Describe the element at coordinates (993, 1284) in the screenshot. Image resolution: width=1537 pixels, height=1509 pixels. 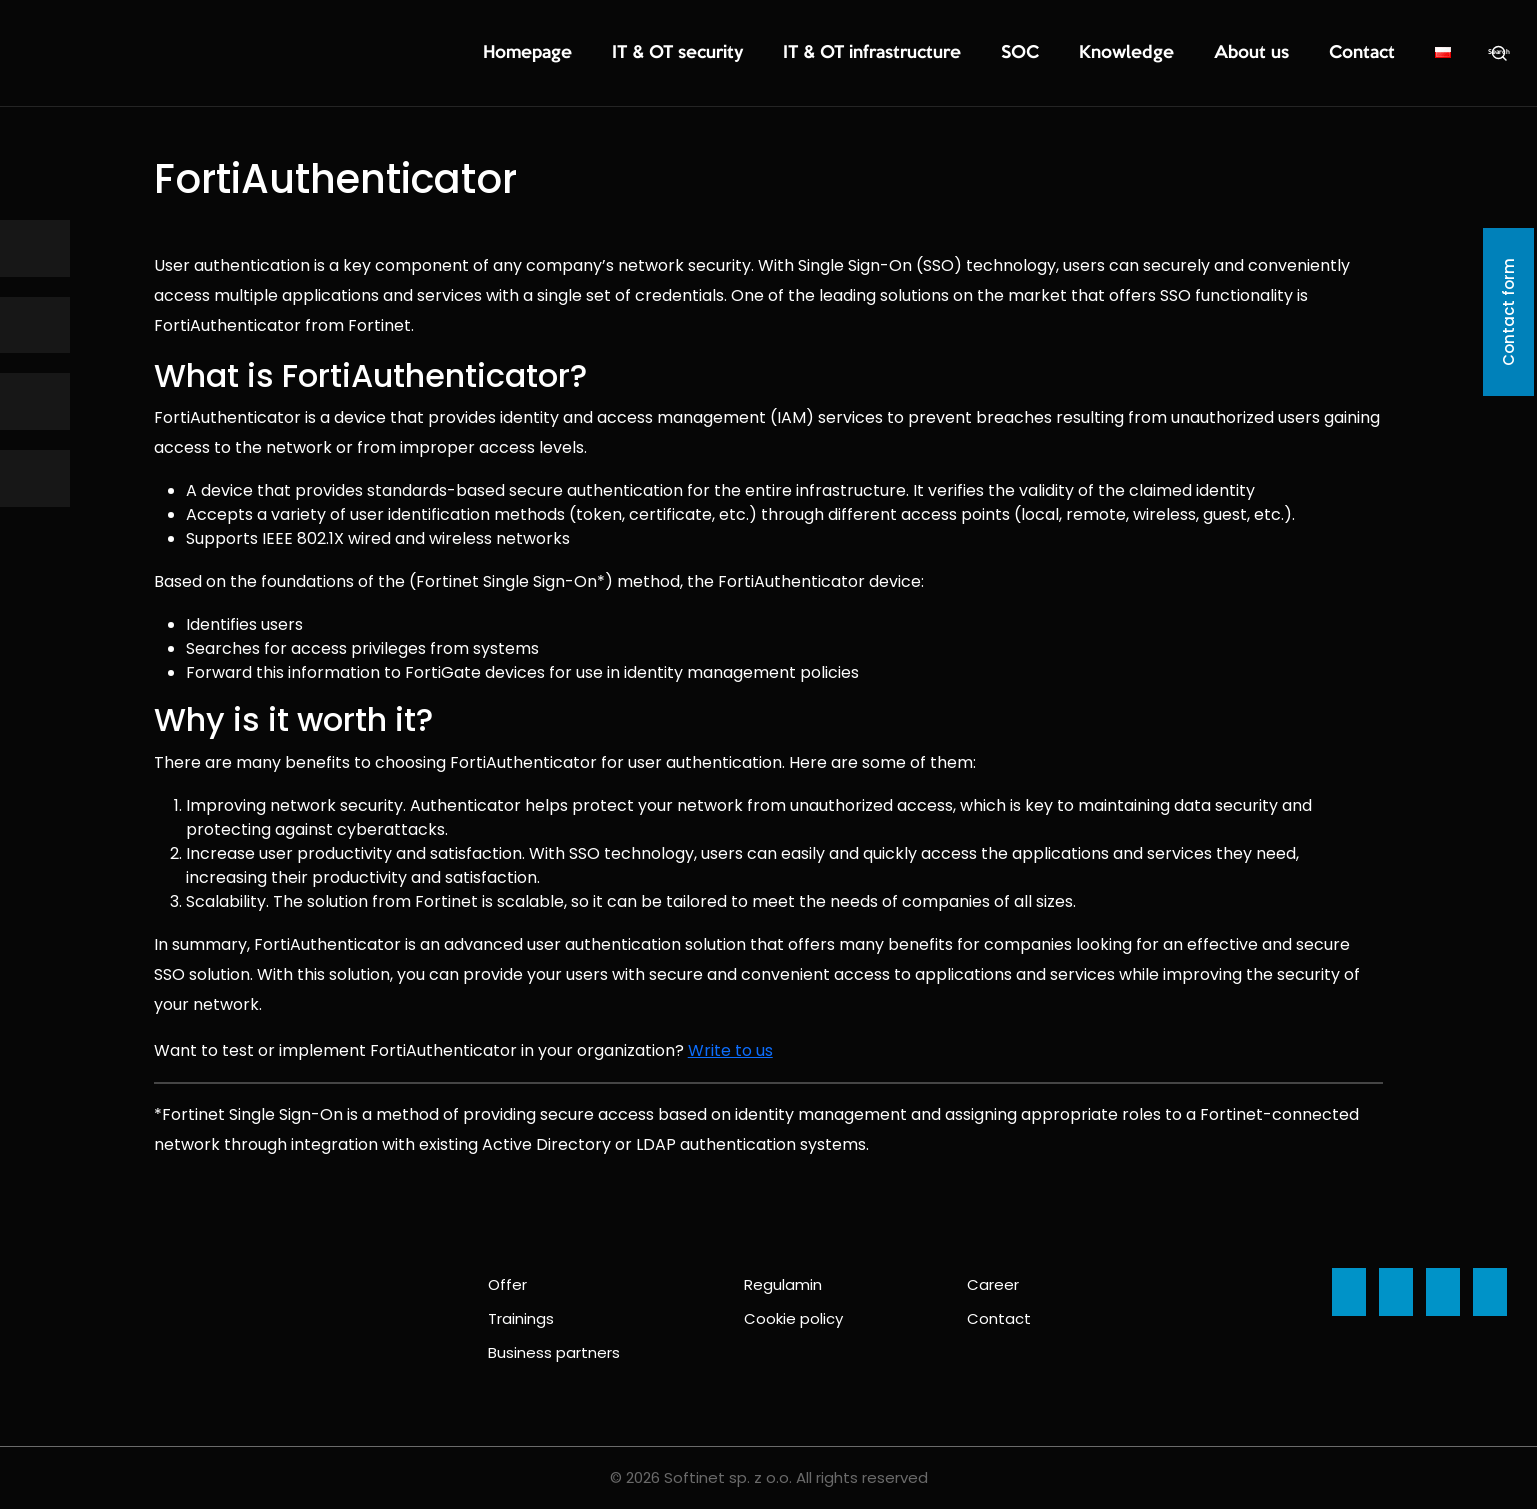
I see `Career` at that location.